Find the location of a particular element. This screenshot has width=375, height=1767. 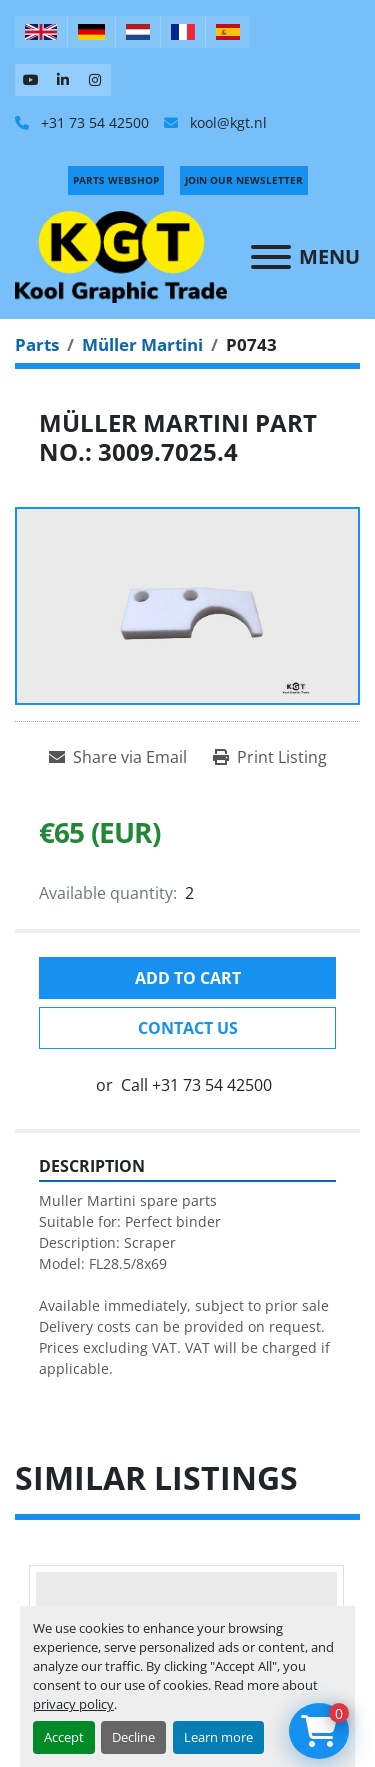

[instagram] is located at coordinates (95, 80).